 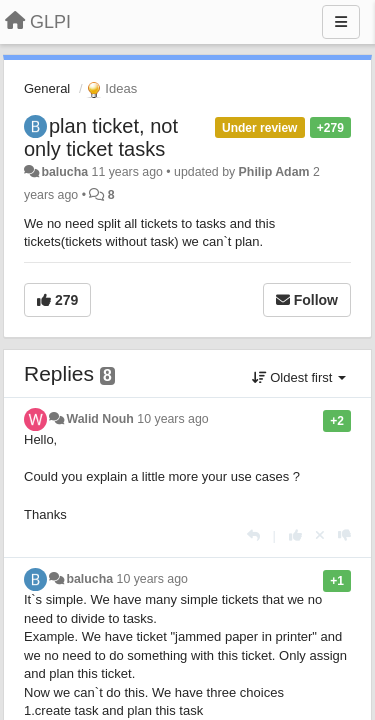 What do you see at coordinates (101, 137) in the screenshot?
I see `plan ticket, not only ticket tasks` at bounding box center [101, 137].